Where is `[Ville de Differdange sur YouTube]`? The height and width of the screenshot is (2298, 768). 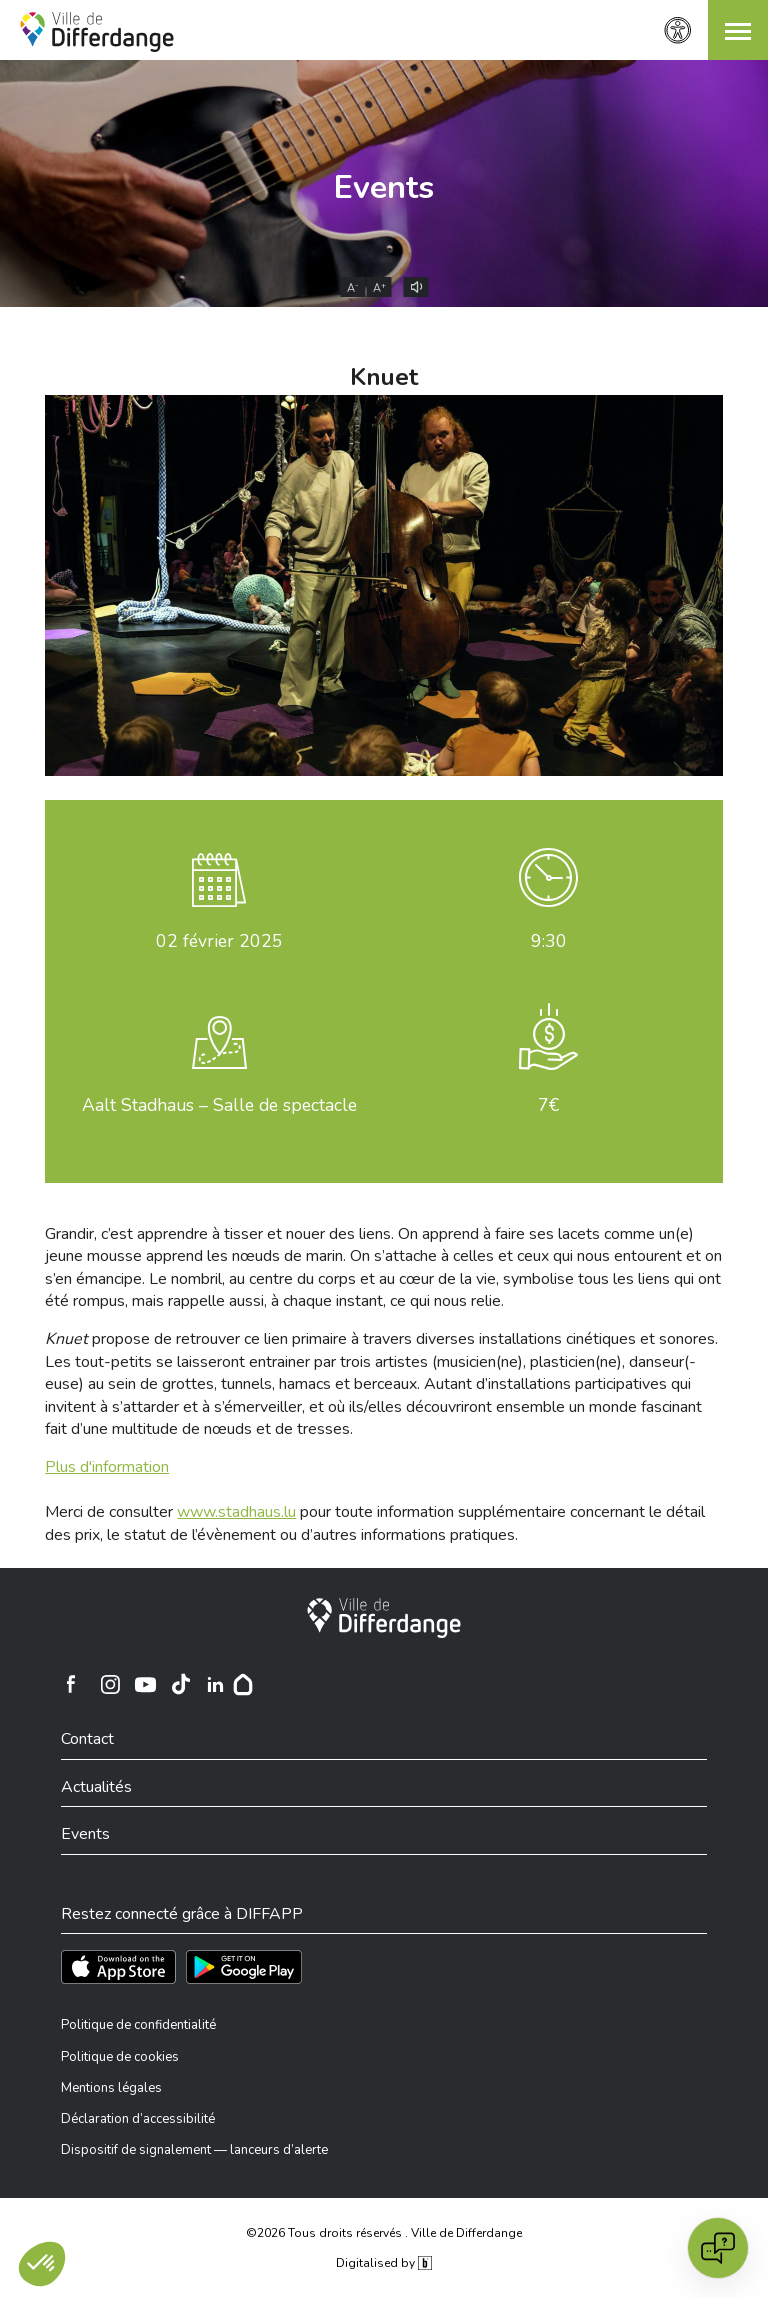
[Ville de Differdange sur YouTube] is located at coordinates (145, 1684).